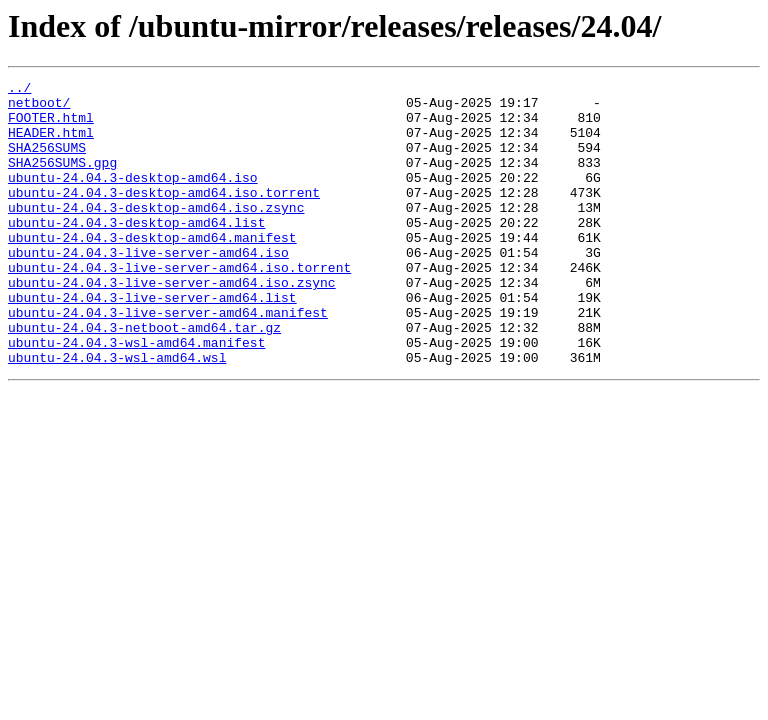 The height and width of the screenshot is (720, 768). I want to click on ubuntu-24.04.3-wsl-amd64.wsl, so click(117, 414).